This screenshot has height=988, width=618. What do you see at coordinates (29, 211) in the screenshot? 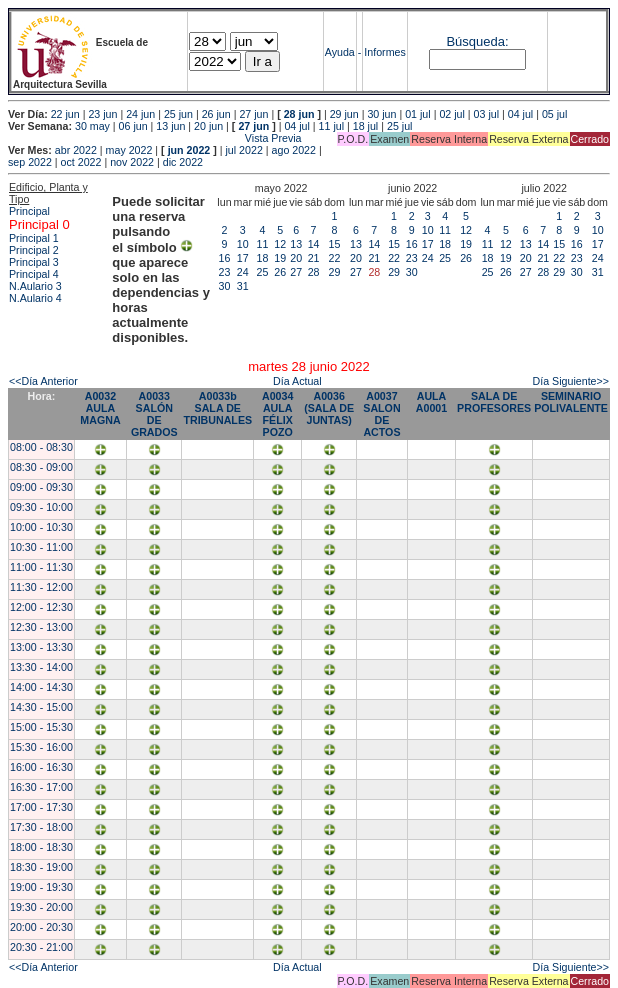
I see `Principal` at bounding box center [29, 211].